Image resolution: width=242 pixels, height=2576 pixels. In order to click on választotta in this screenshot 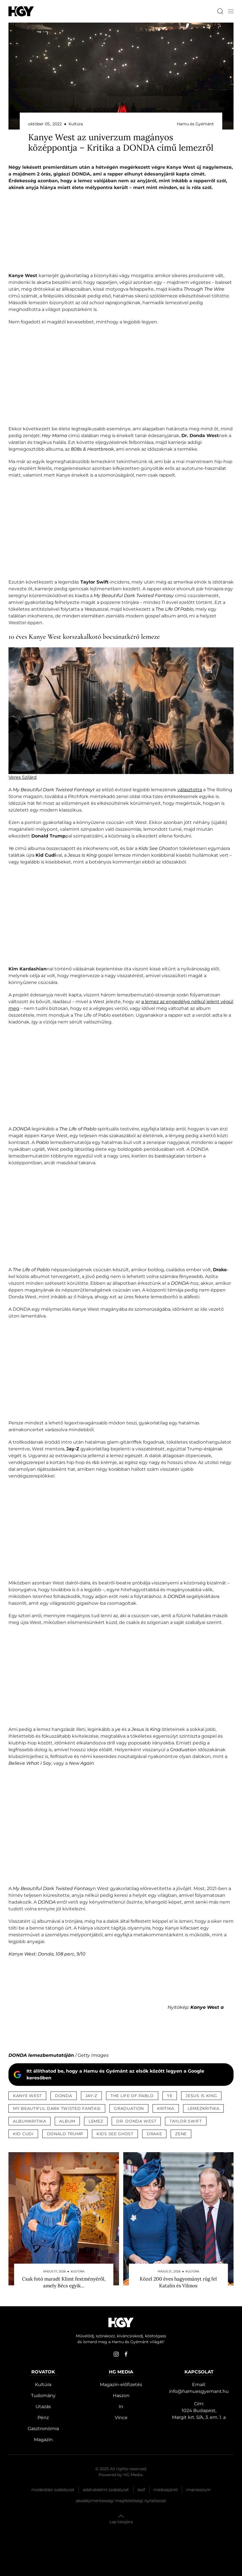, I will do `click(189, 789)`.